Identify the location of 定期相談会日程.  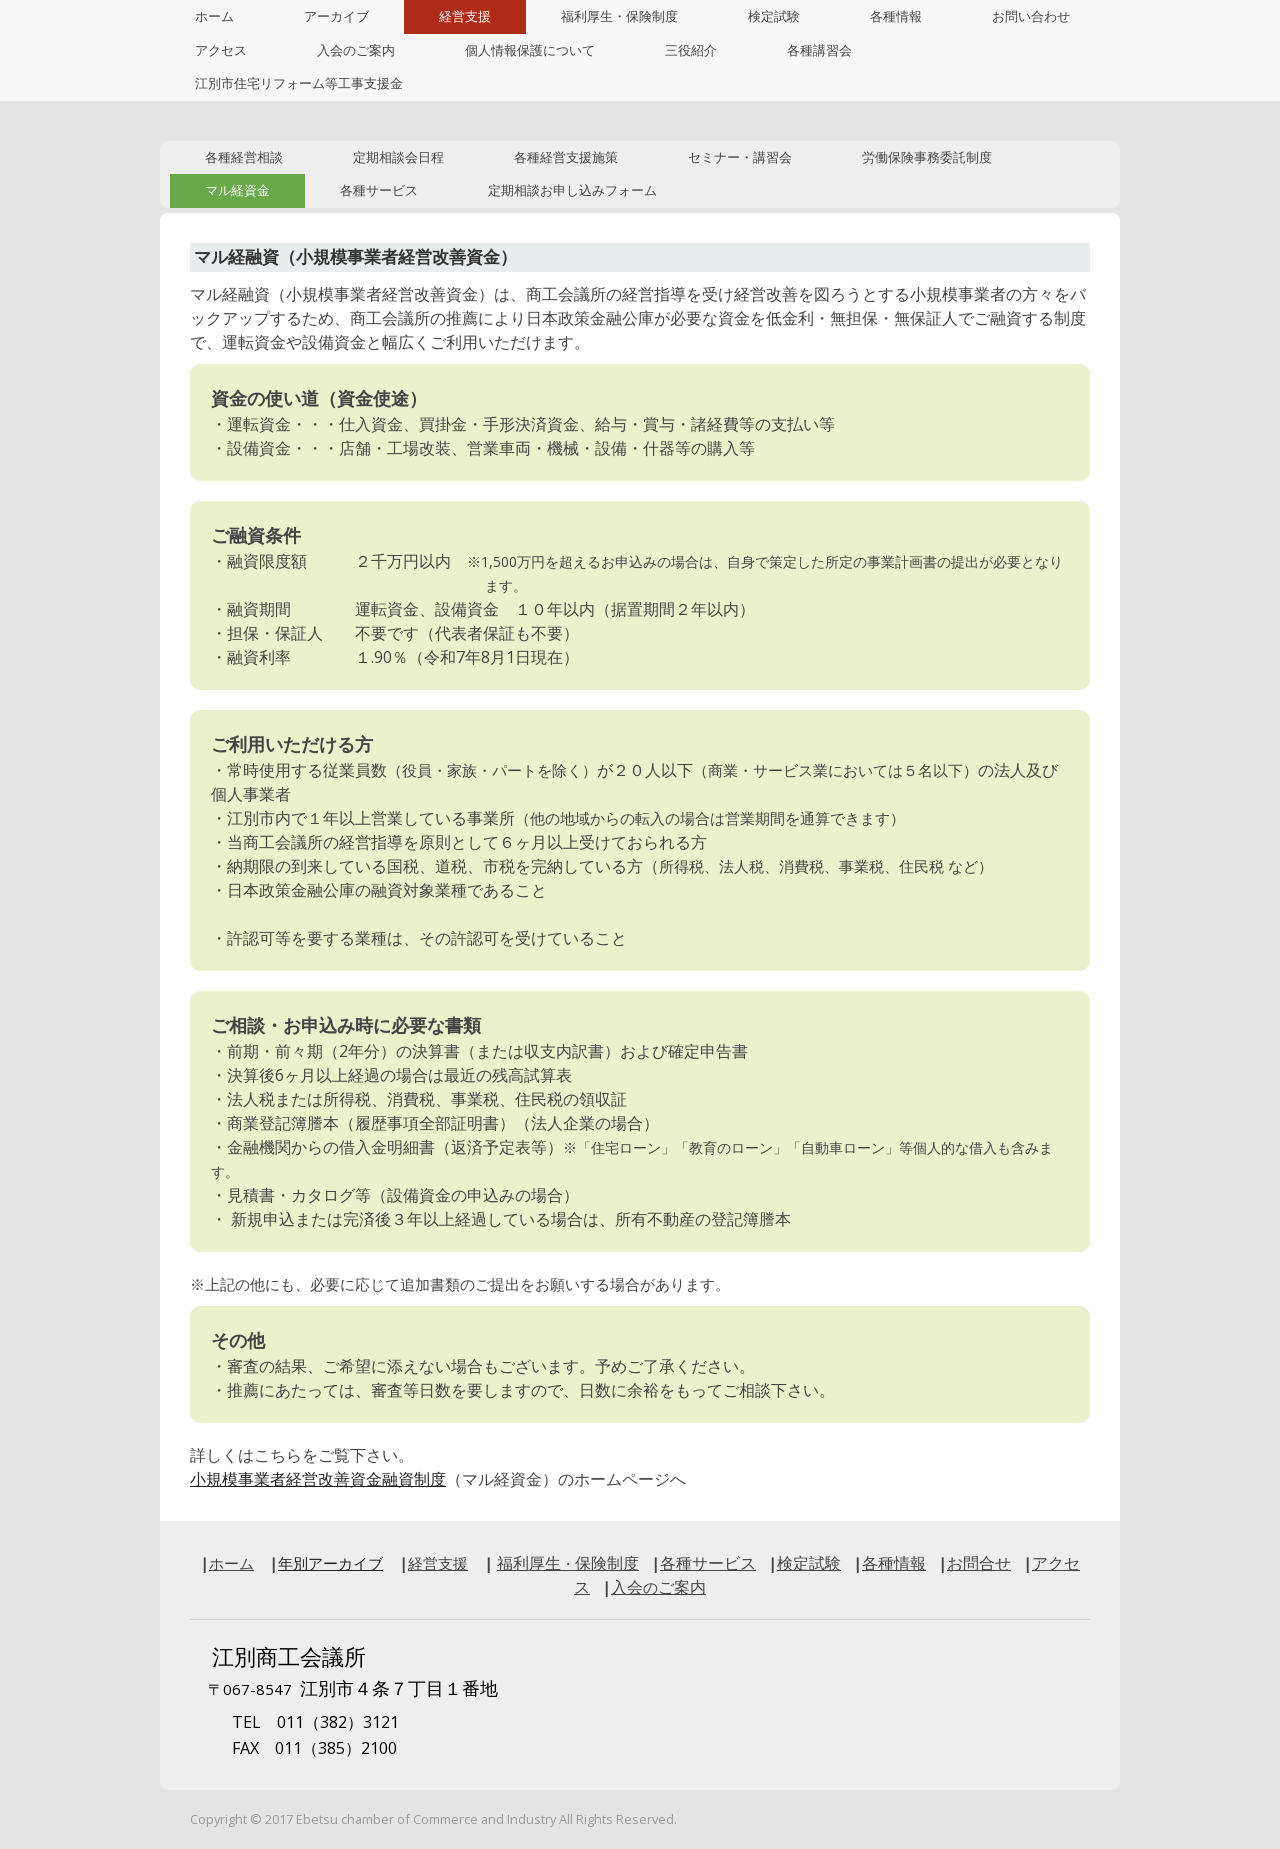
(398, 157).